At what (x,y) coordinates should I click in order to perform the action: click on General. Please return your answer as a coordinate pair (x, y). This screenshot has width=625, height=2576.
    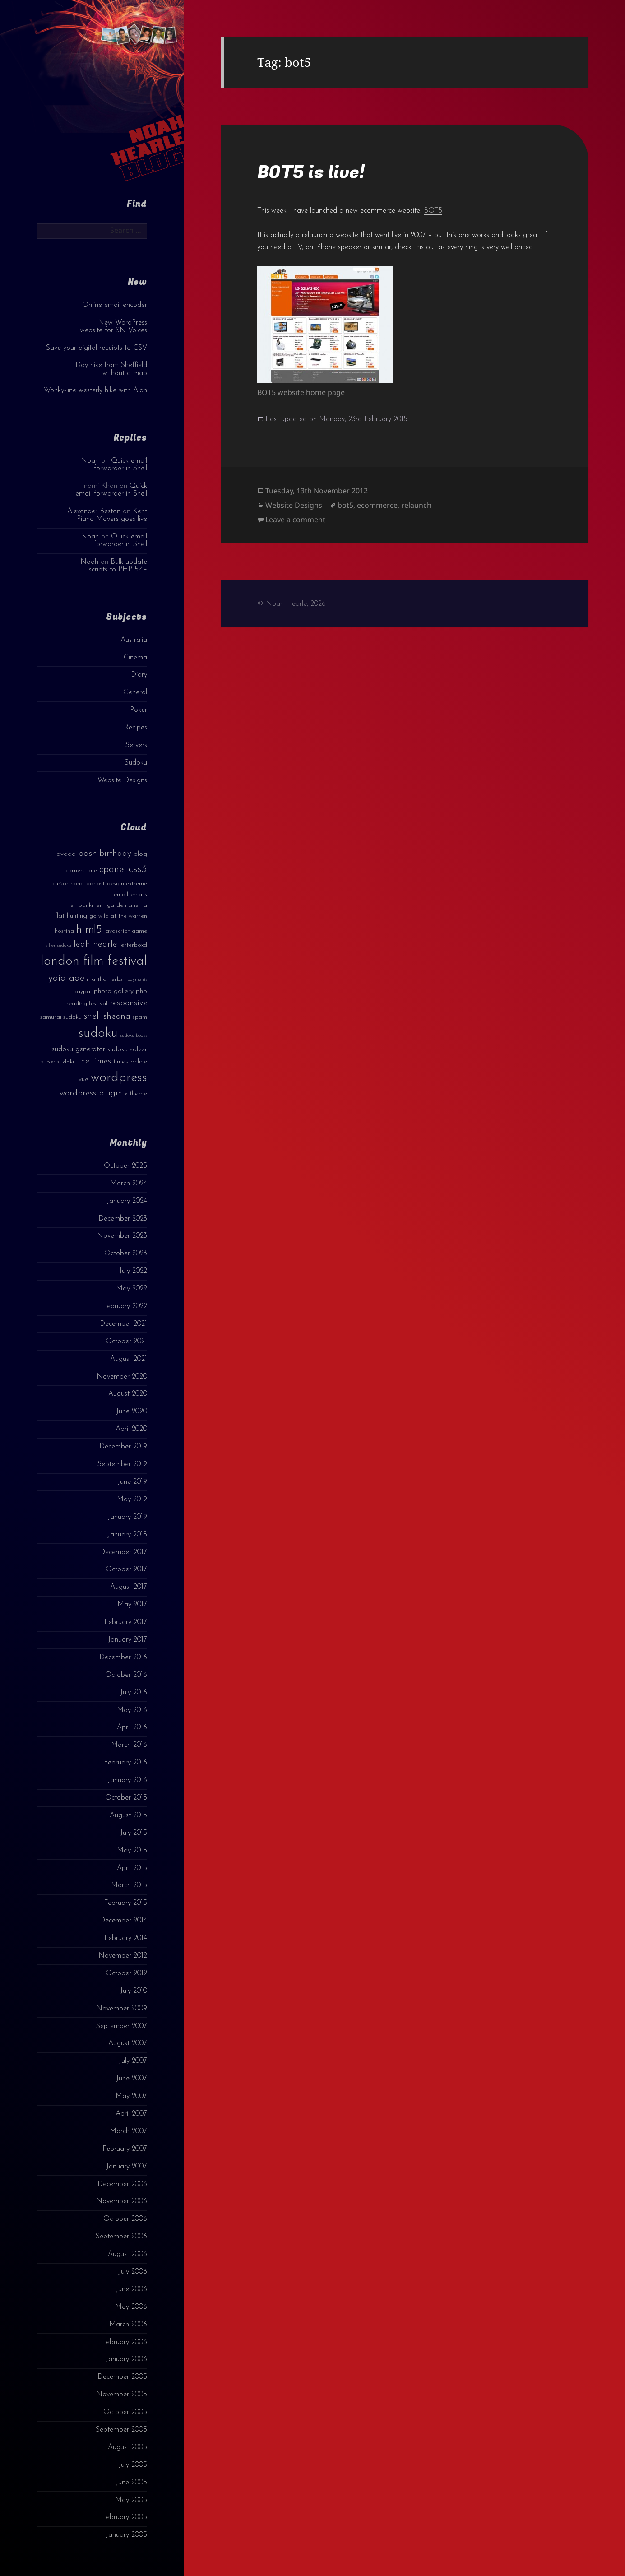
    Looking at the image, I should click on (135, 692).